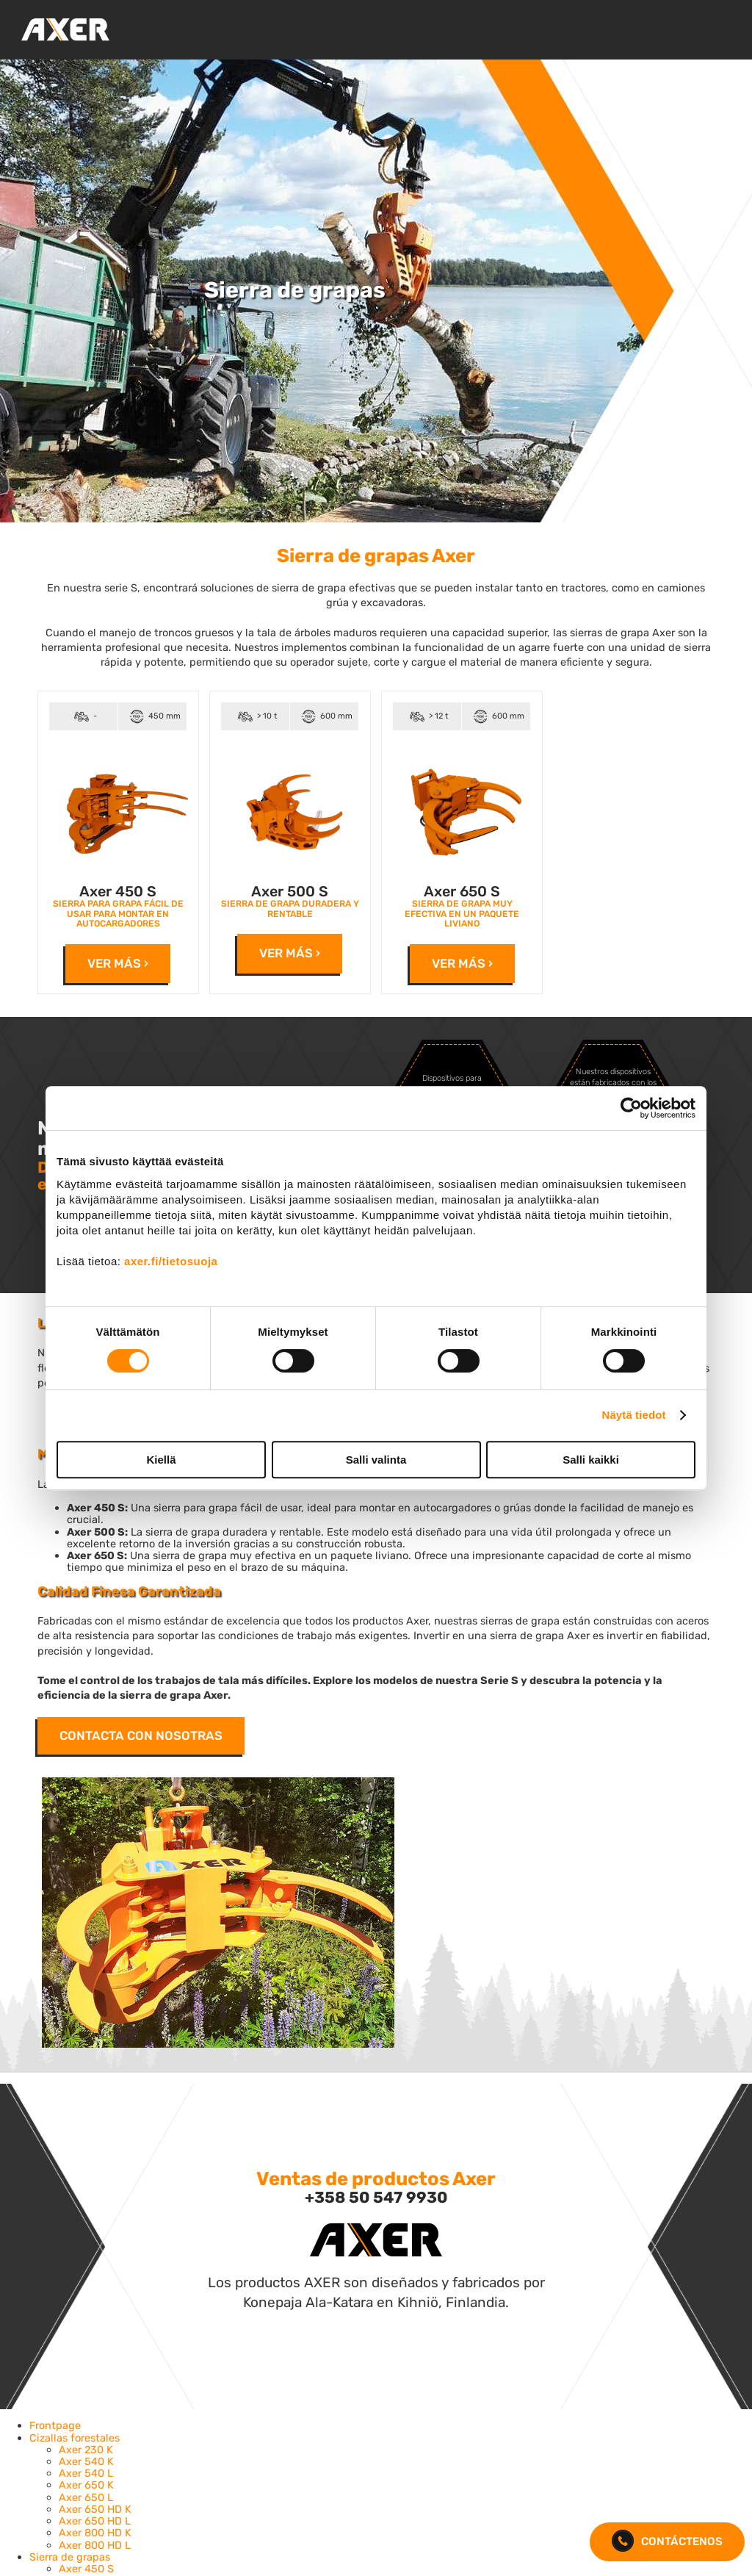 This screenshot has height=2576, width=752. Describe the element at coordinates (289, 891) in the screenshot. I see `Axer 500 S` at that location.